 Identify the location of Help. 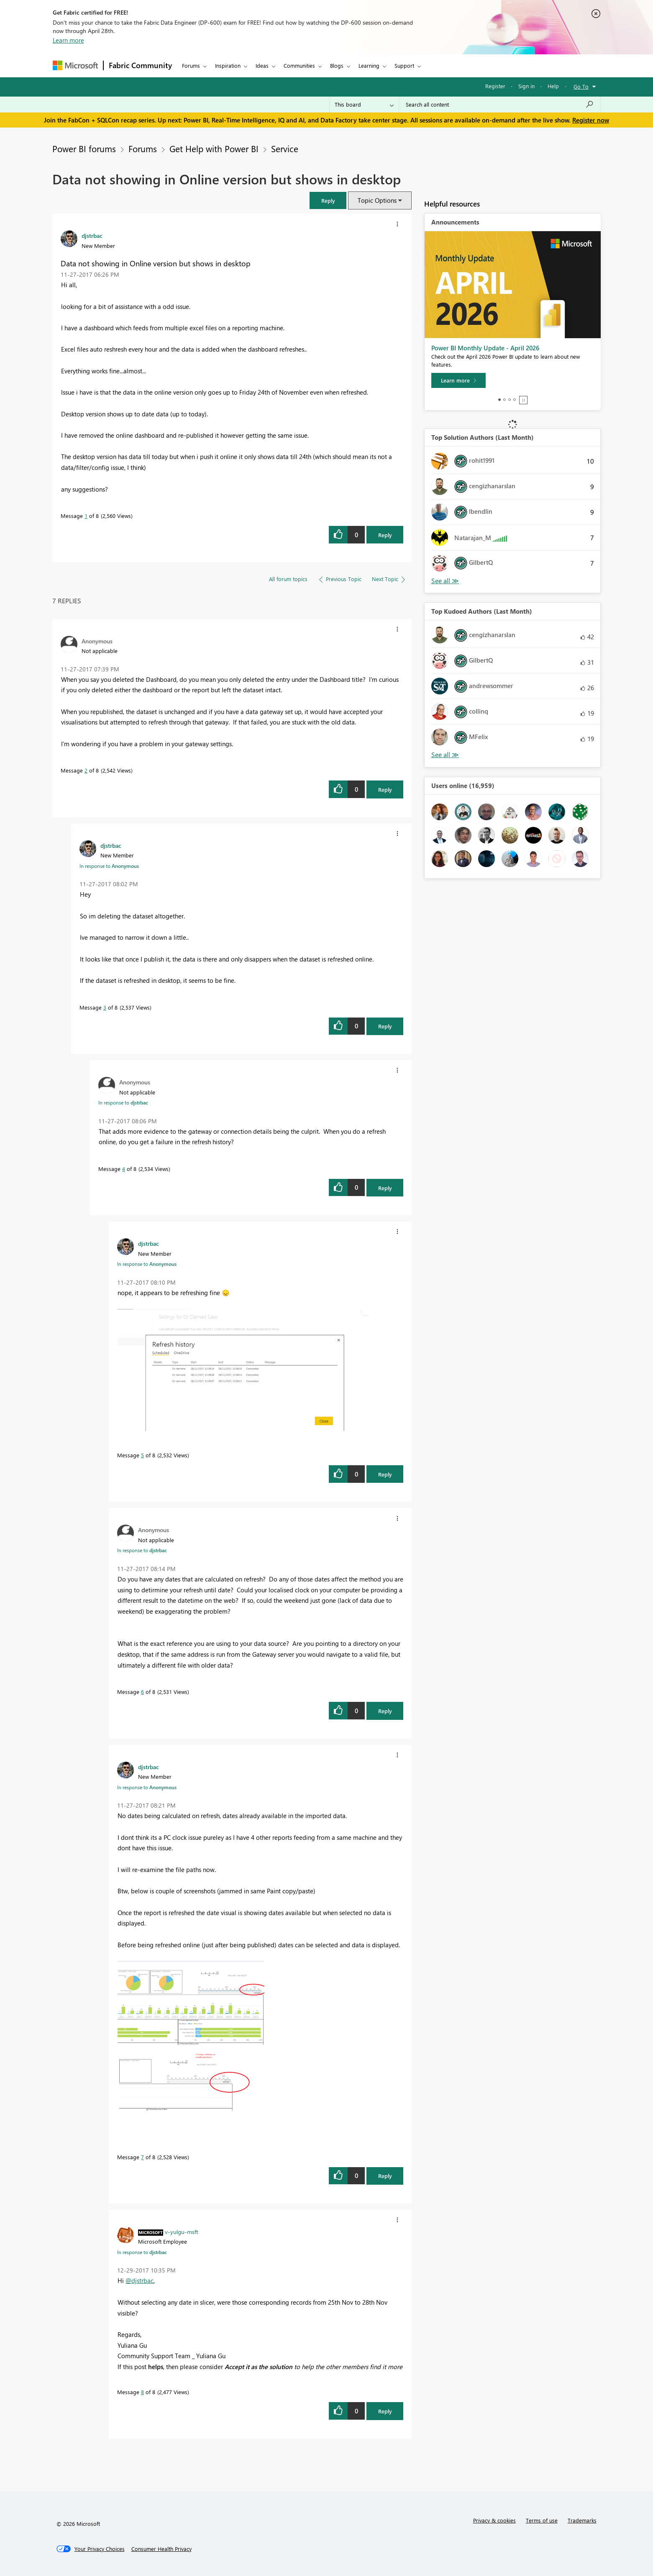
(553, 85).